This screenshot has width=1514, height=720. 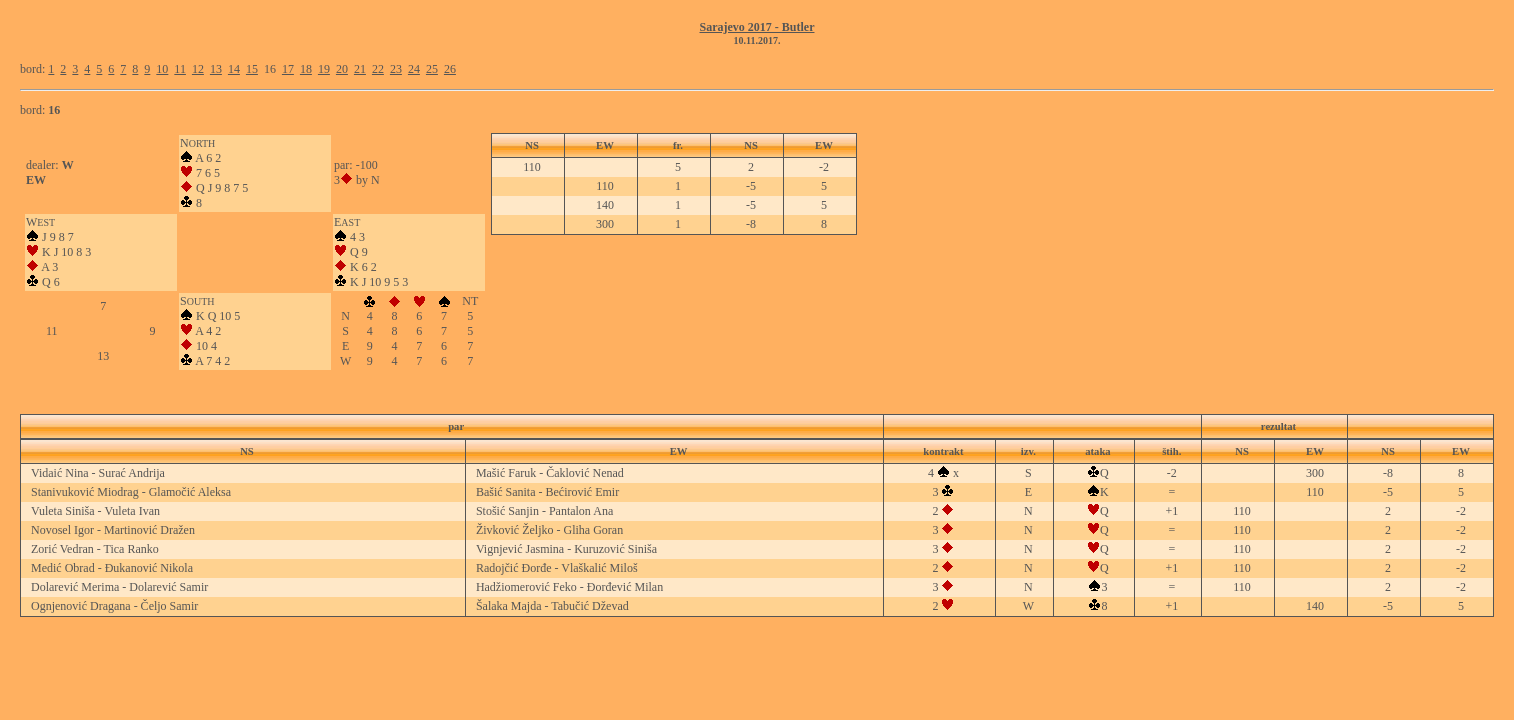 I want to click on 26, so click(x=450, y=69).